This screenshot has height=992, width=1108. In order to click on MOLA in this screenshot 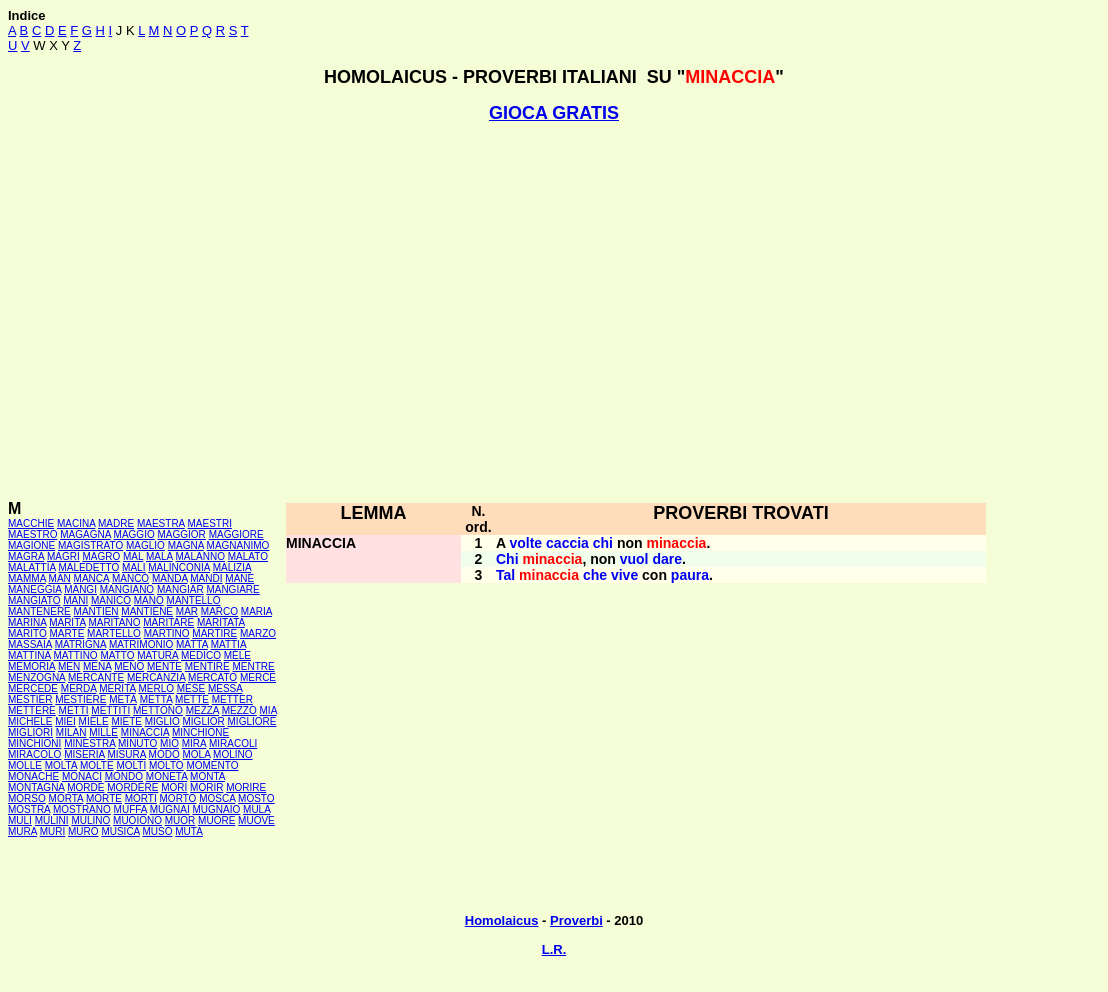, I will do `click(197, 754)`.